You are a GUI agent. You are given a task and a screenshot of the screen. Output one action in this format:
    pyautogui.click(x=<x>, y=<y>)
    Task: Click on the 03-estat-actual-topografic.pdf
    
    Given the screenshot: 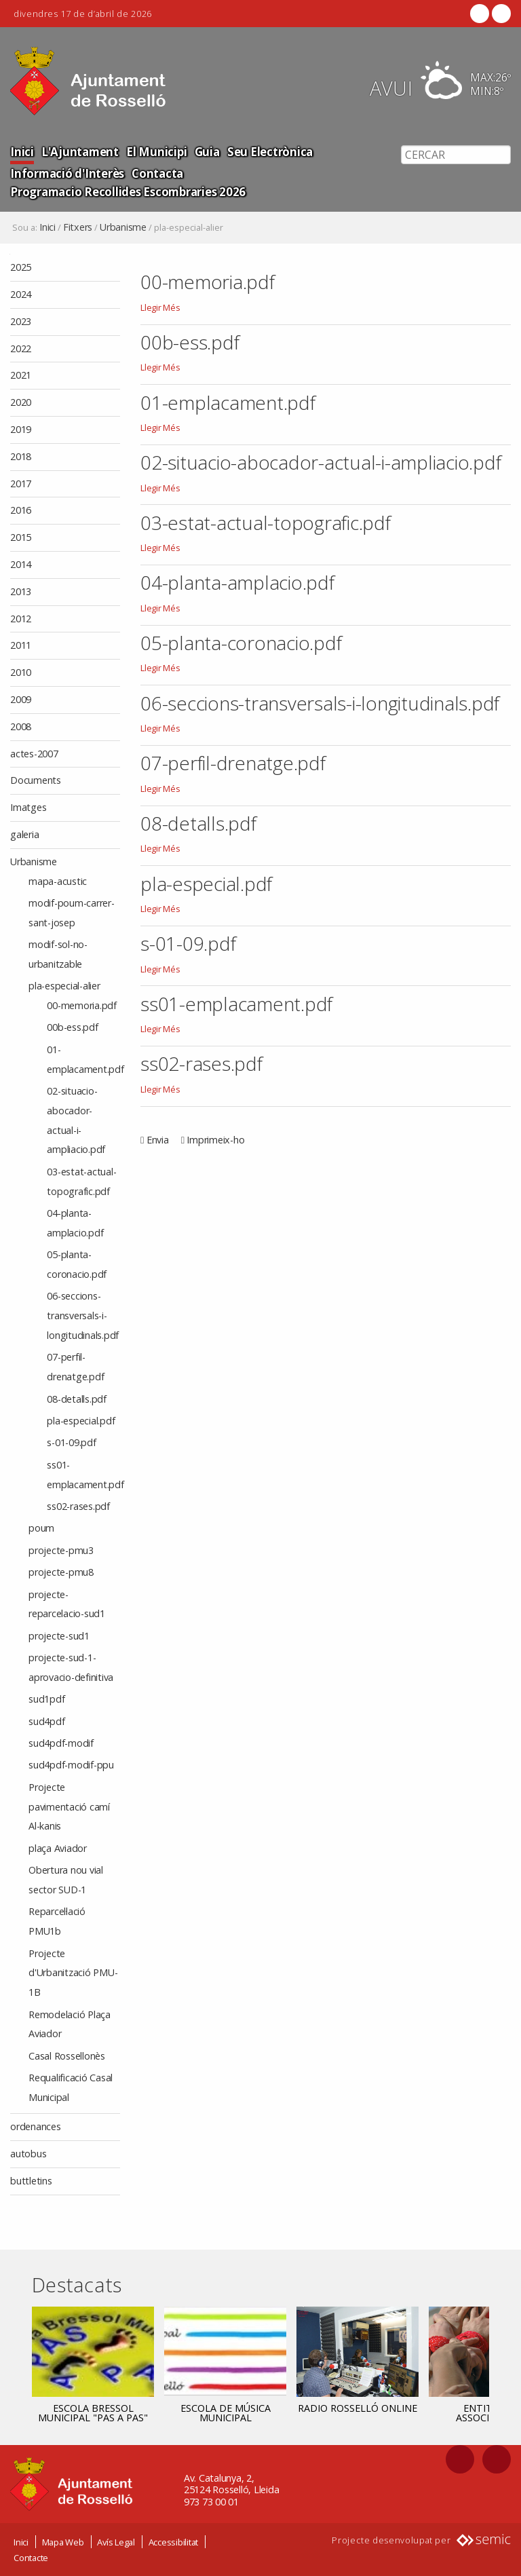 What is the action you would take?
    pyautogui.click(x=265, y=522)
    